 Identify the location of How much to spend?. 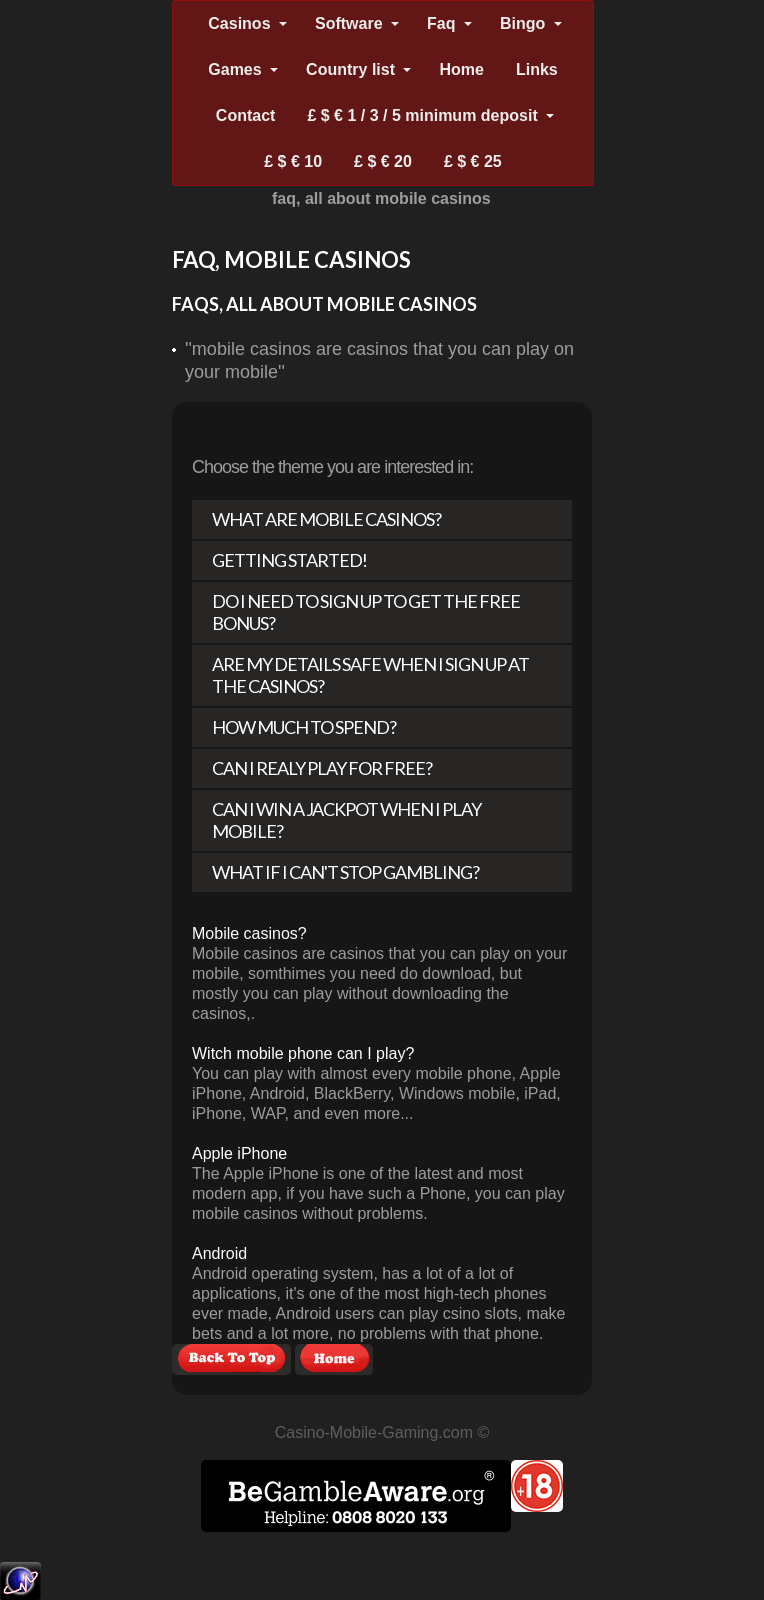
(304, 727).